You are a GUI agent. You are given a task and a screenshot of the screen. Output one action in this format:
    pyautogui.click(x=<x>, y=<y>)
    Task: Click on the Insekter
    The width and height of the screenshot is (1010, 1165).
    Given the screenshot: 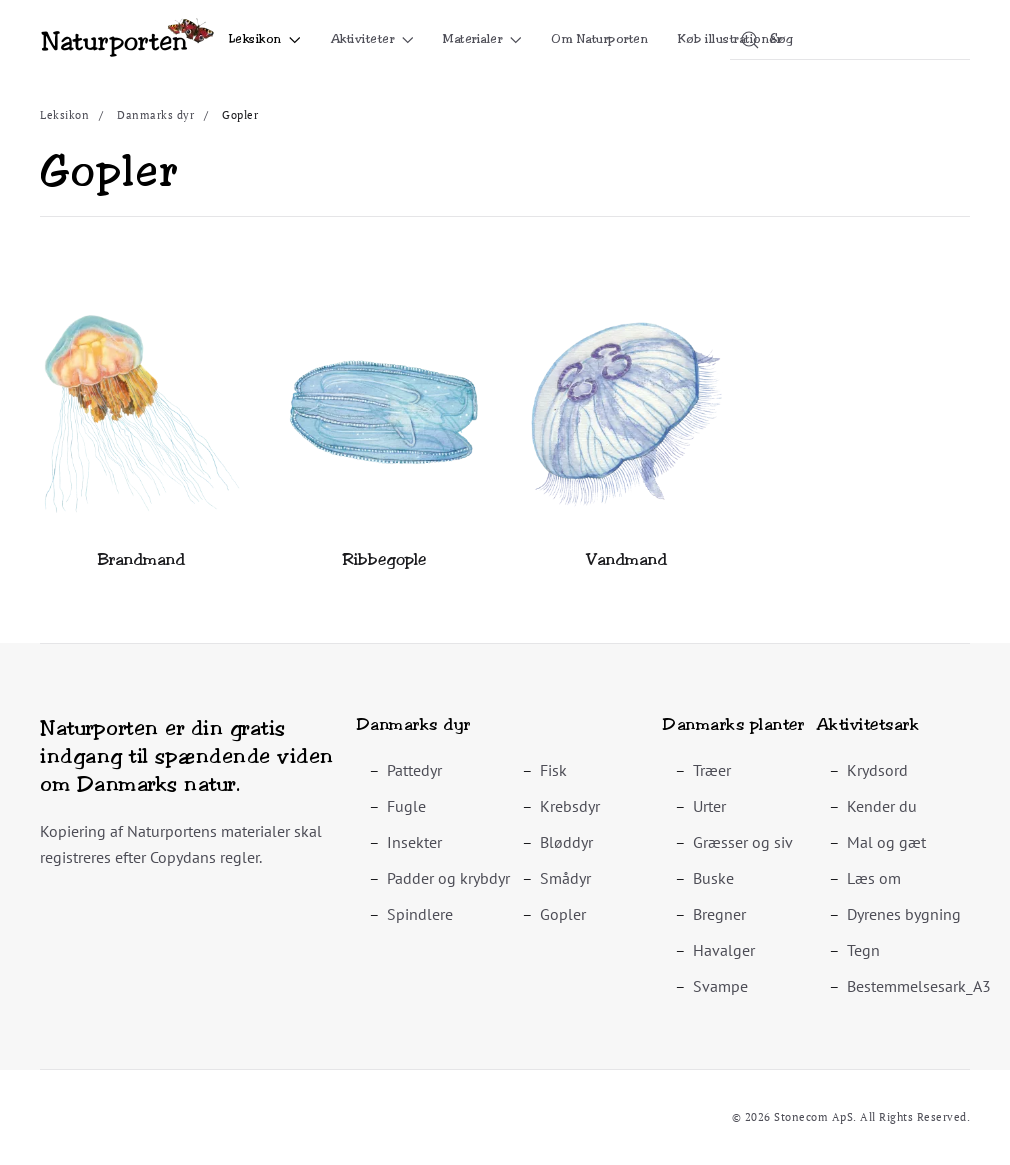 What is the action you would take?
    pyautogui.click(x=414, y=842)
    